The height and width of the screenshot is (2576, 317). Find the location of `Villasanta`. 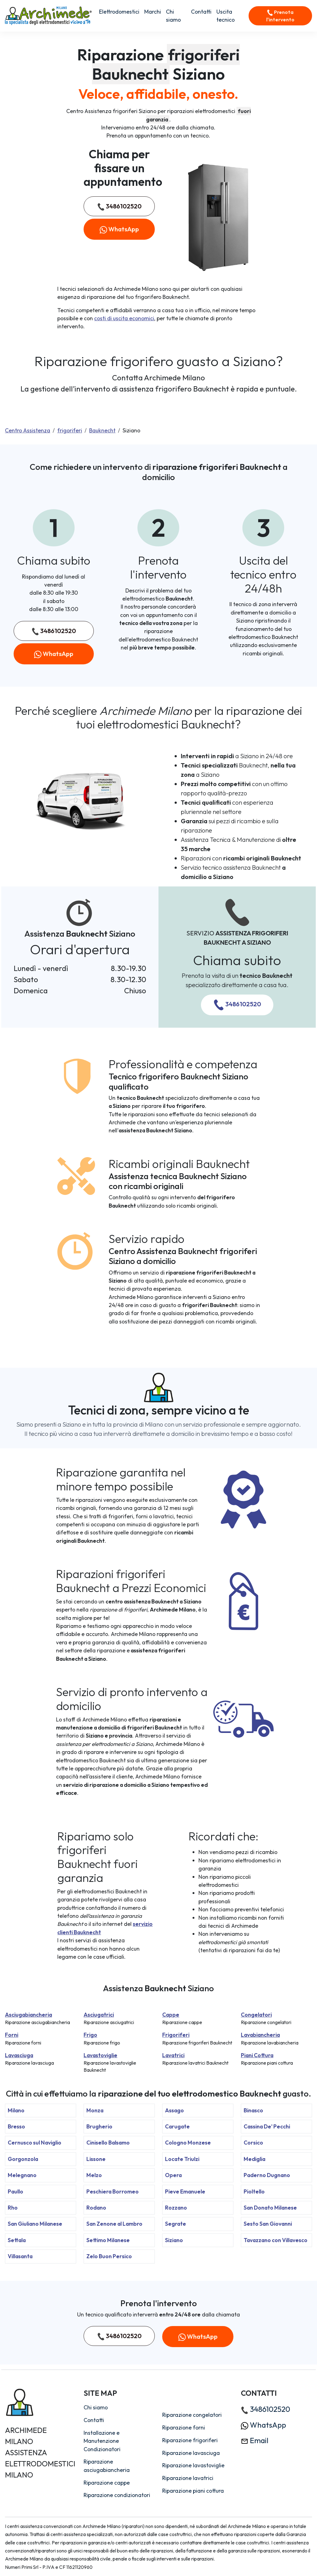

Villasanta is located at coordinates (20, 2256).